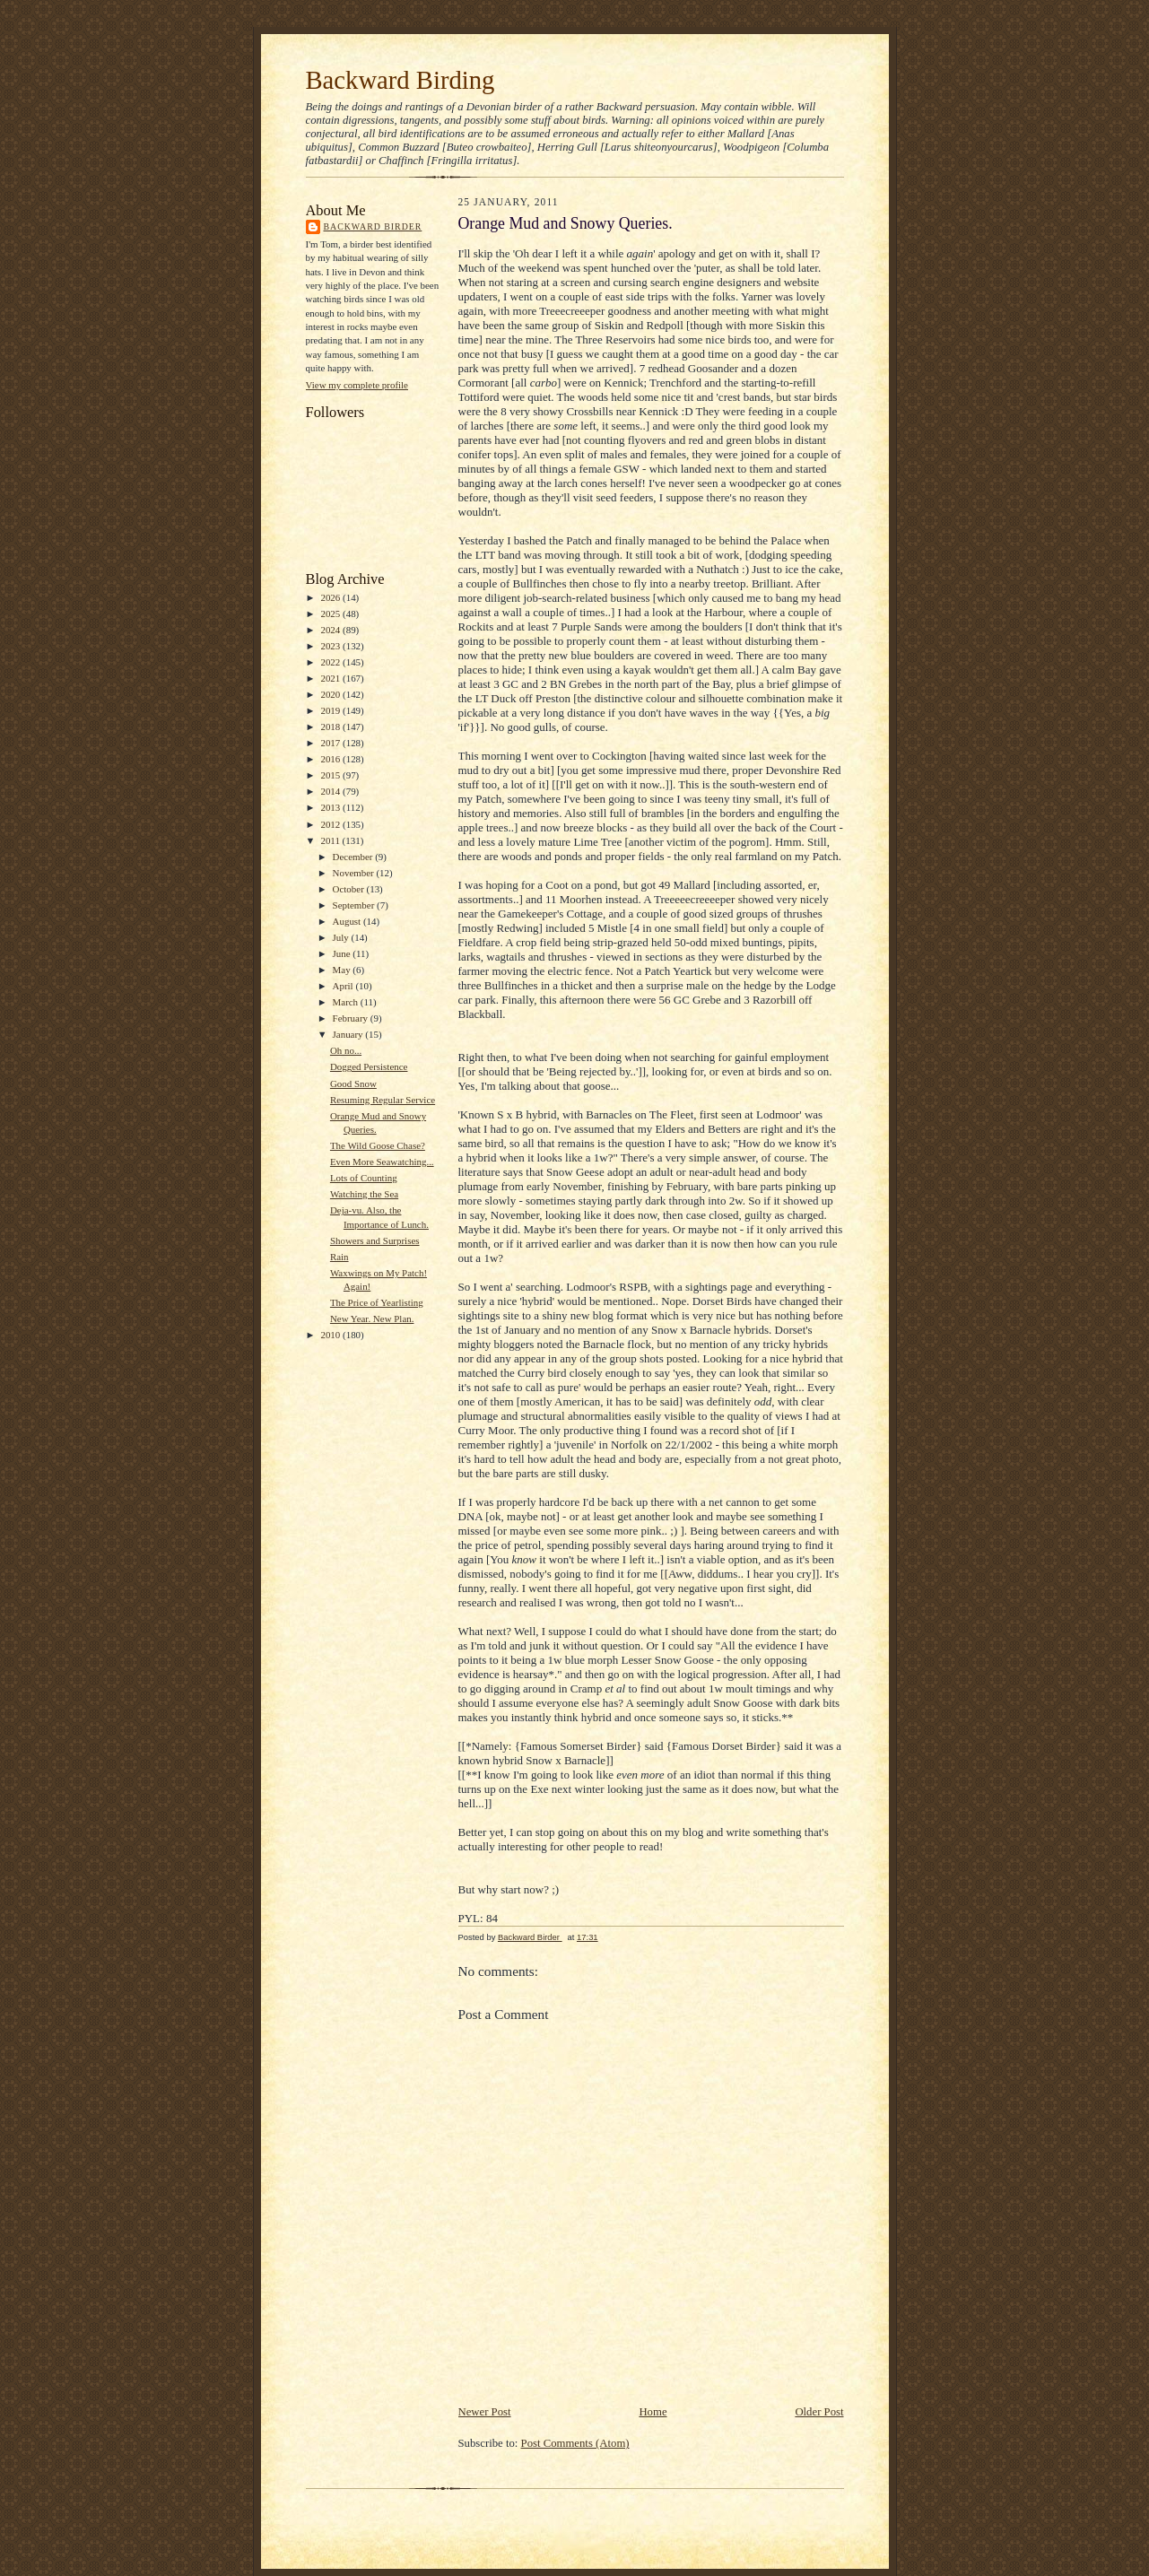 The image size is (1149, 2576). Describe the element at coordinates (347, 1001) in the screenshot. I see `March` at that location.